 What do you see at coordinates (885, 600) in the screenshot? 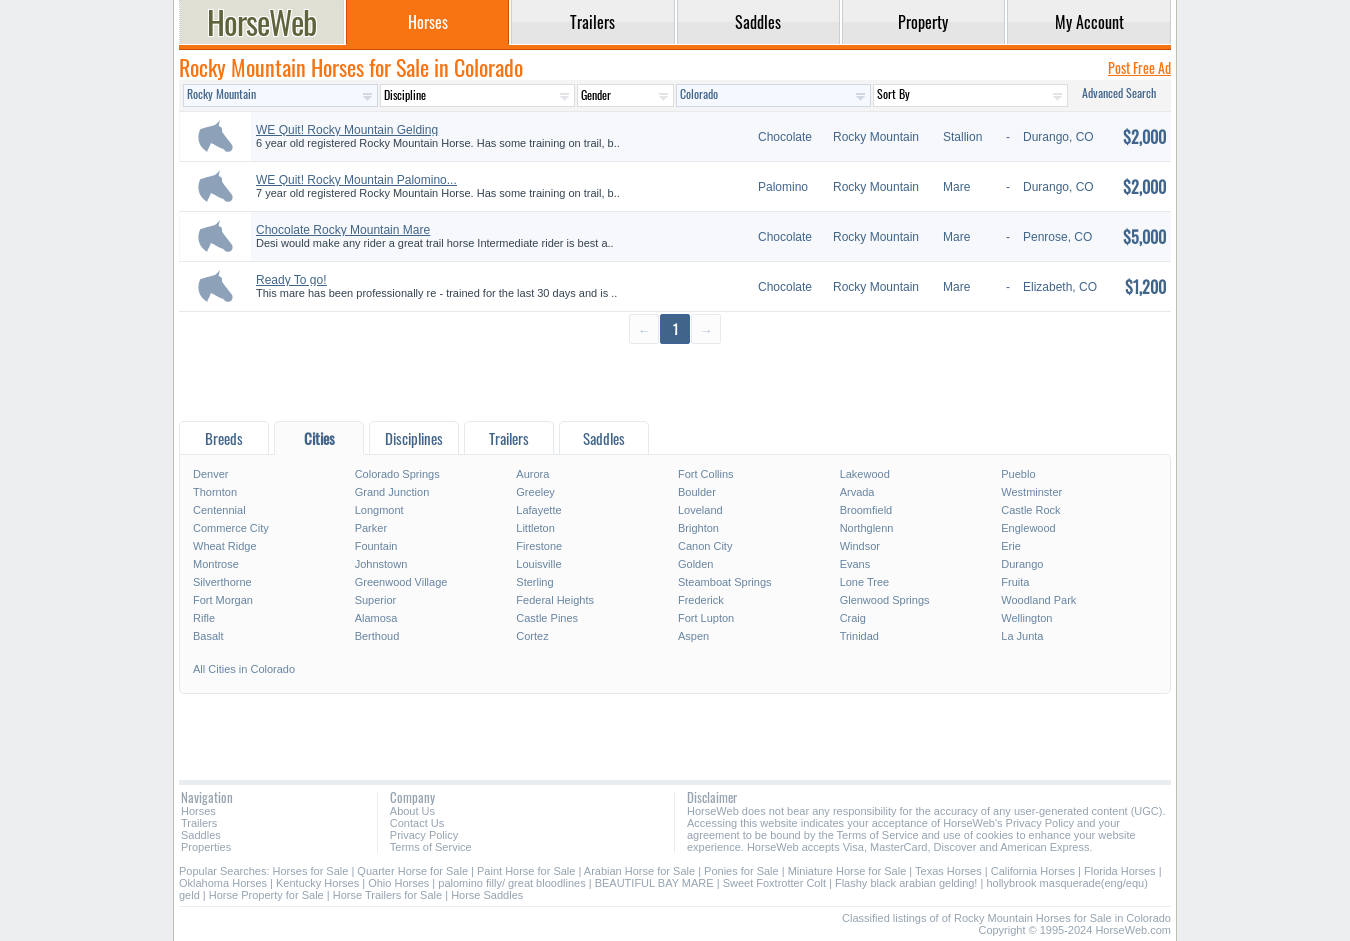
I see `Glenwood Springs` at bounding box center [885, 600].